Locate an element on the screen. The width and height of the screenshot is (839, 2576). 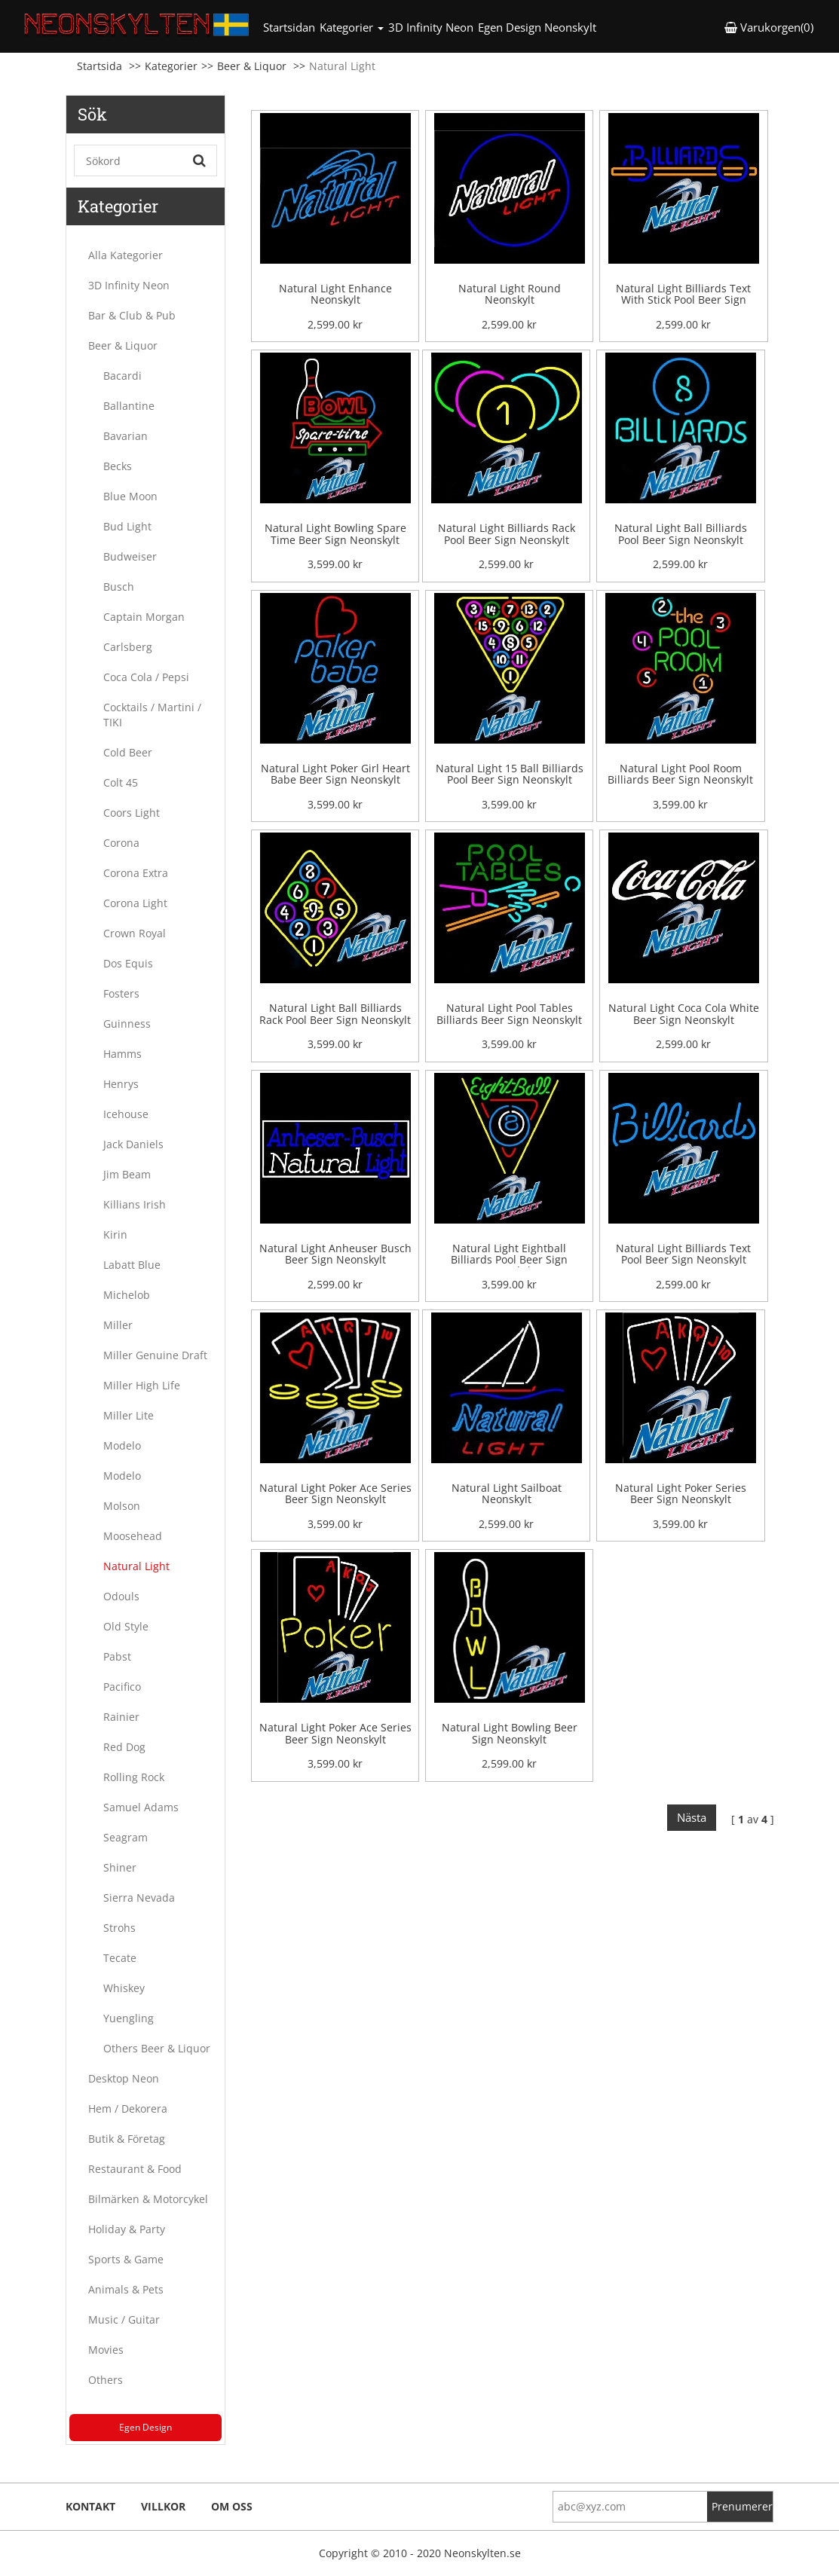
Startsida is located at coordinates (99, 66).